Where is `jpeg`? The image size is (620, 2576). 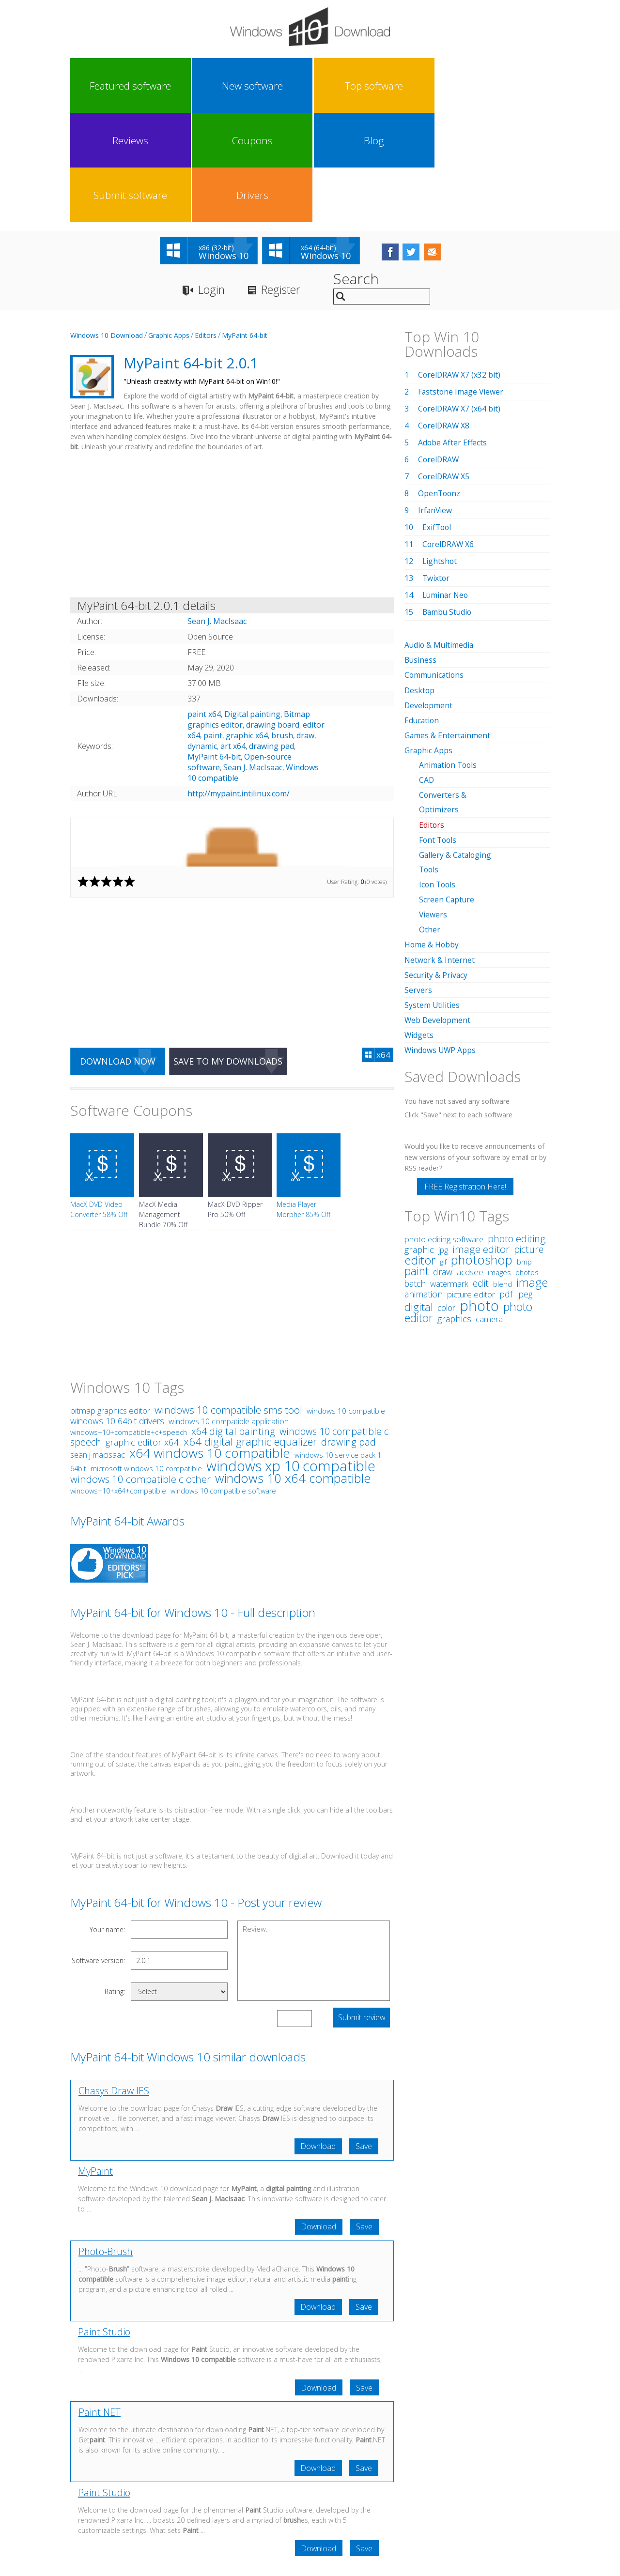 jpeg is located at coordinates (524, 1184).